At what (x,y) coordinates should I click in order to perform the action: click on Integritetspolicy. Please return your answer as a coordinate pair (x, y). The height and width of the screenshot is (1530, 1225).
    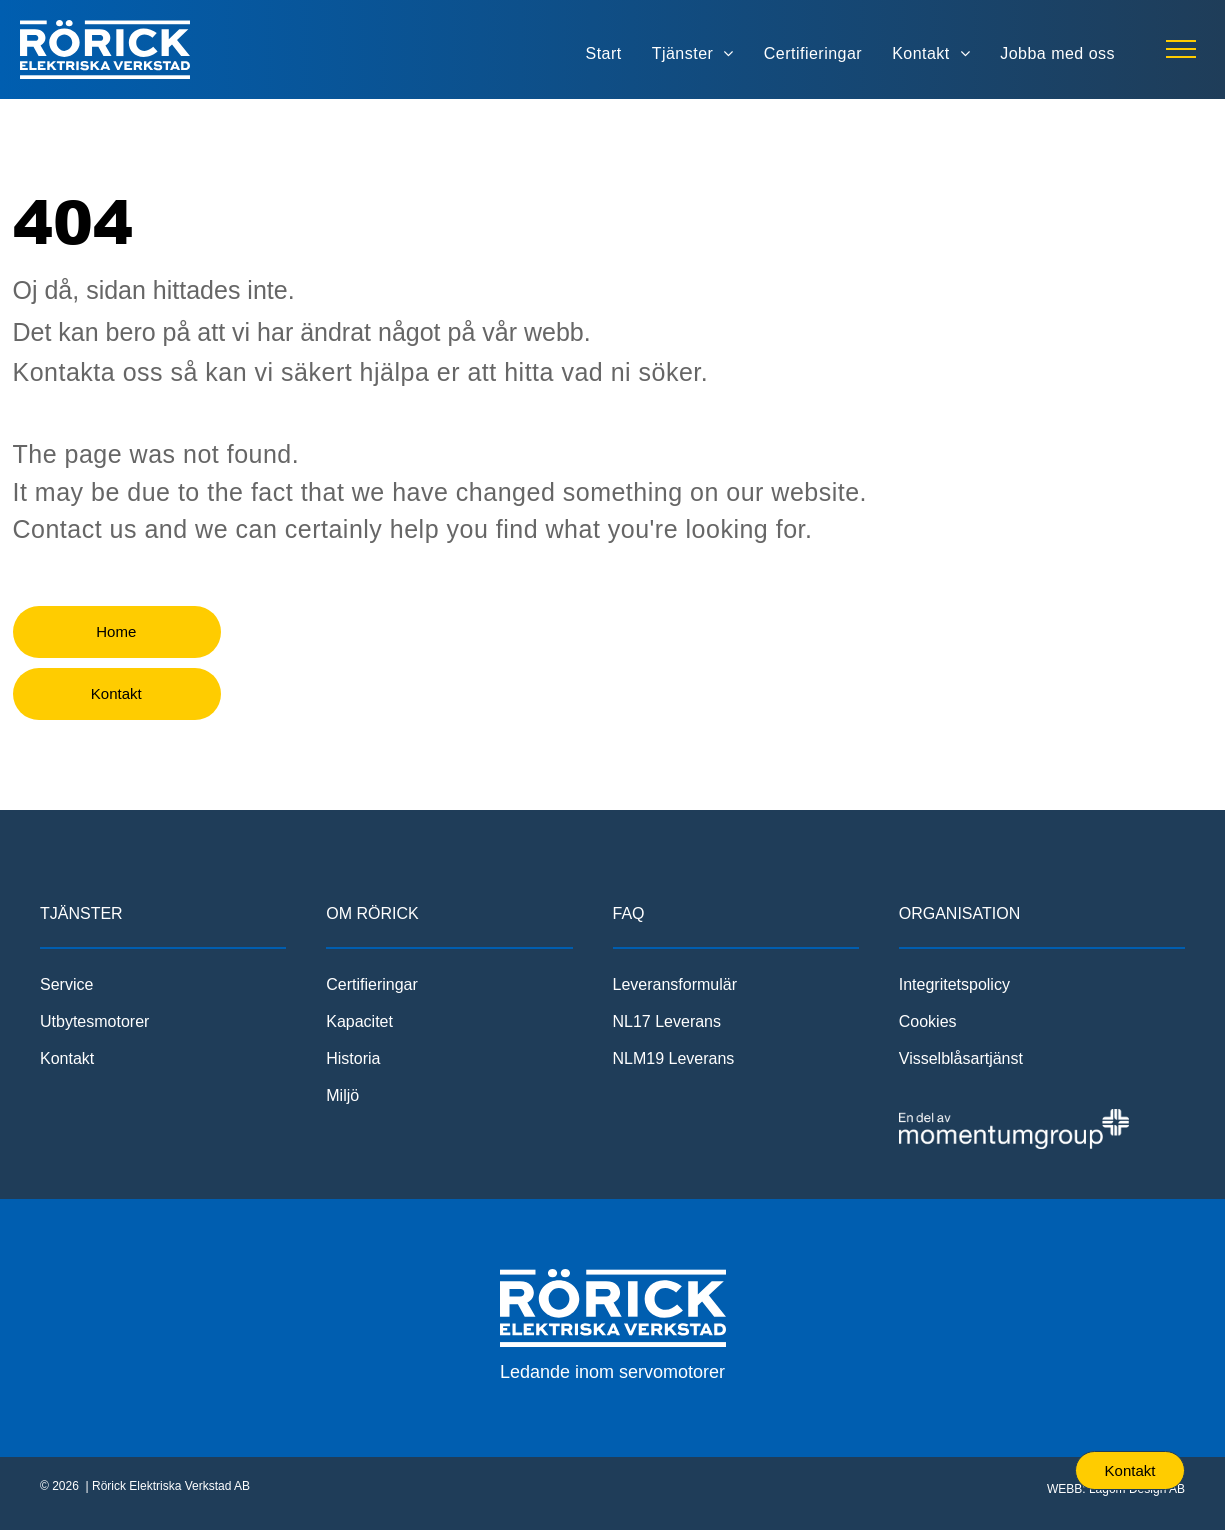
    Looking at the image, I should click on (954, 984).